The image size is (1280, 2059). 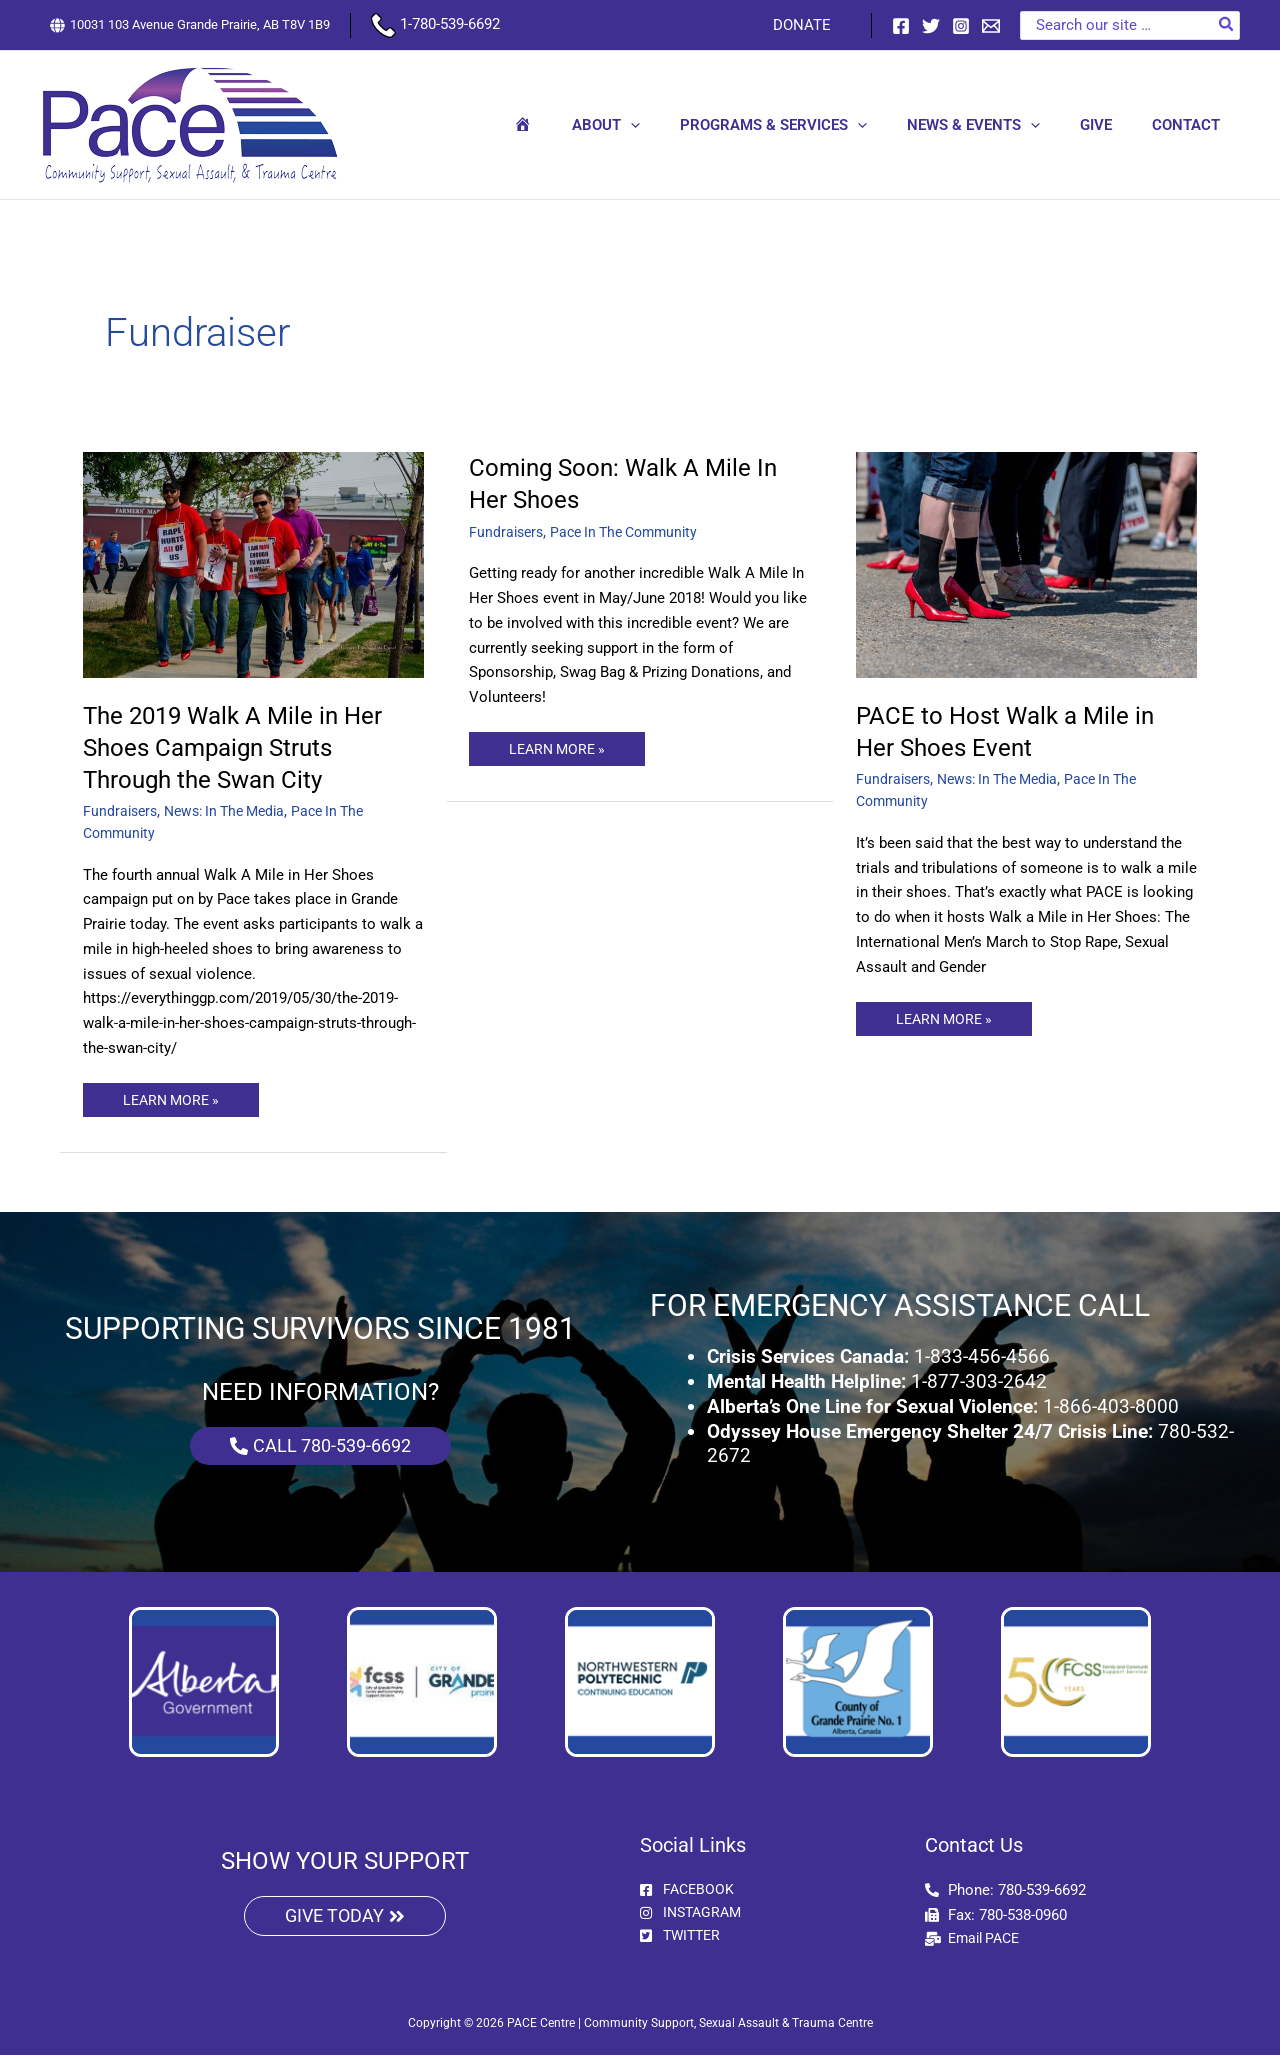 I want to click on [button], so click(x=675, y=125).